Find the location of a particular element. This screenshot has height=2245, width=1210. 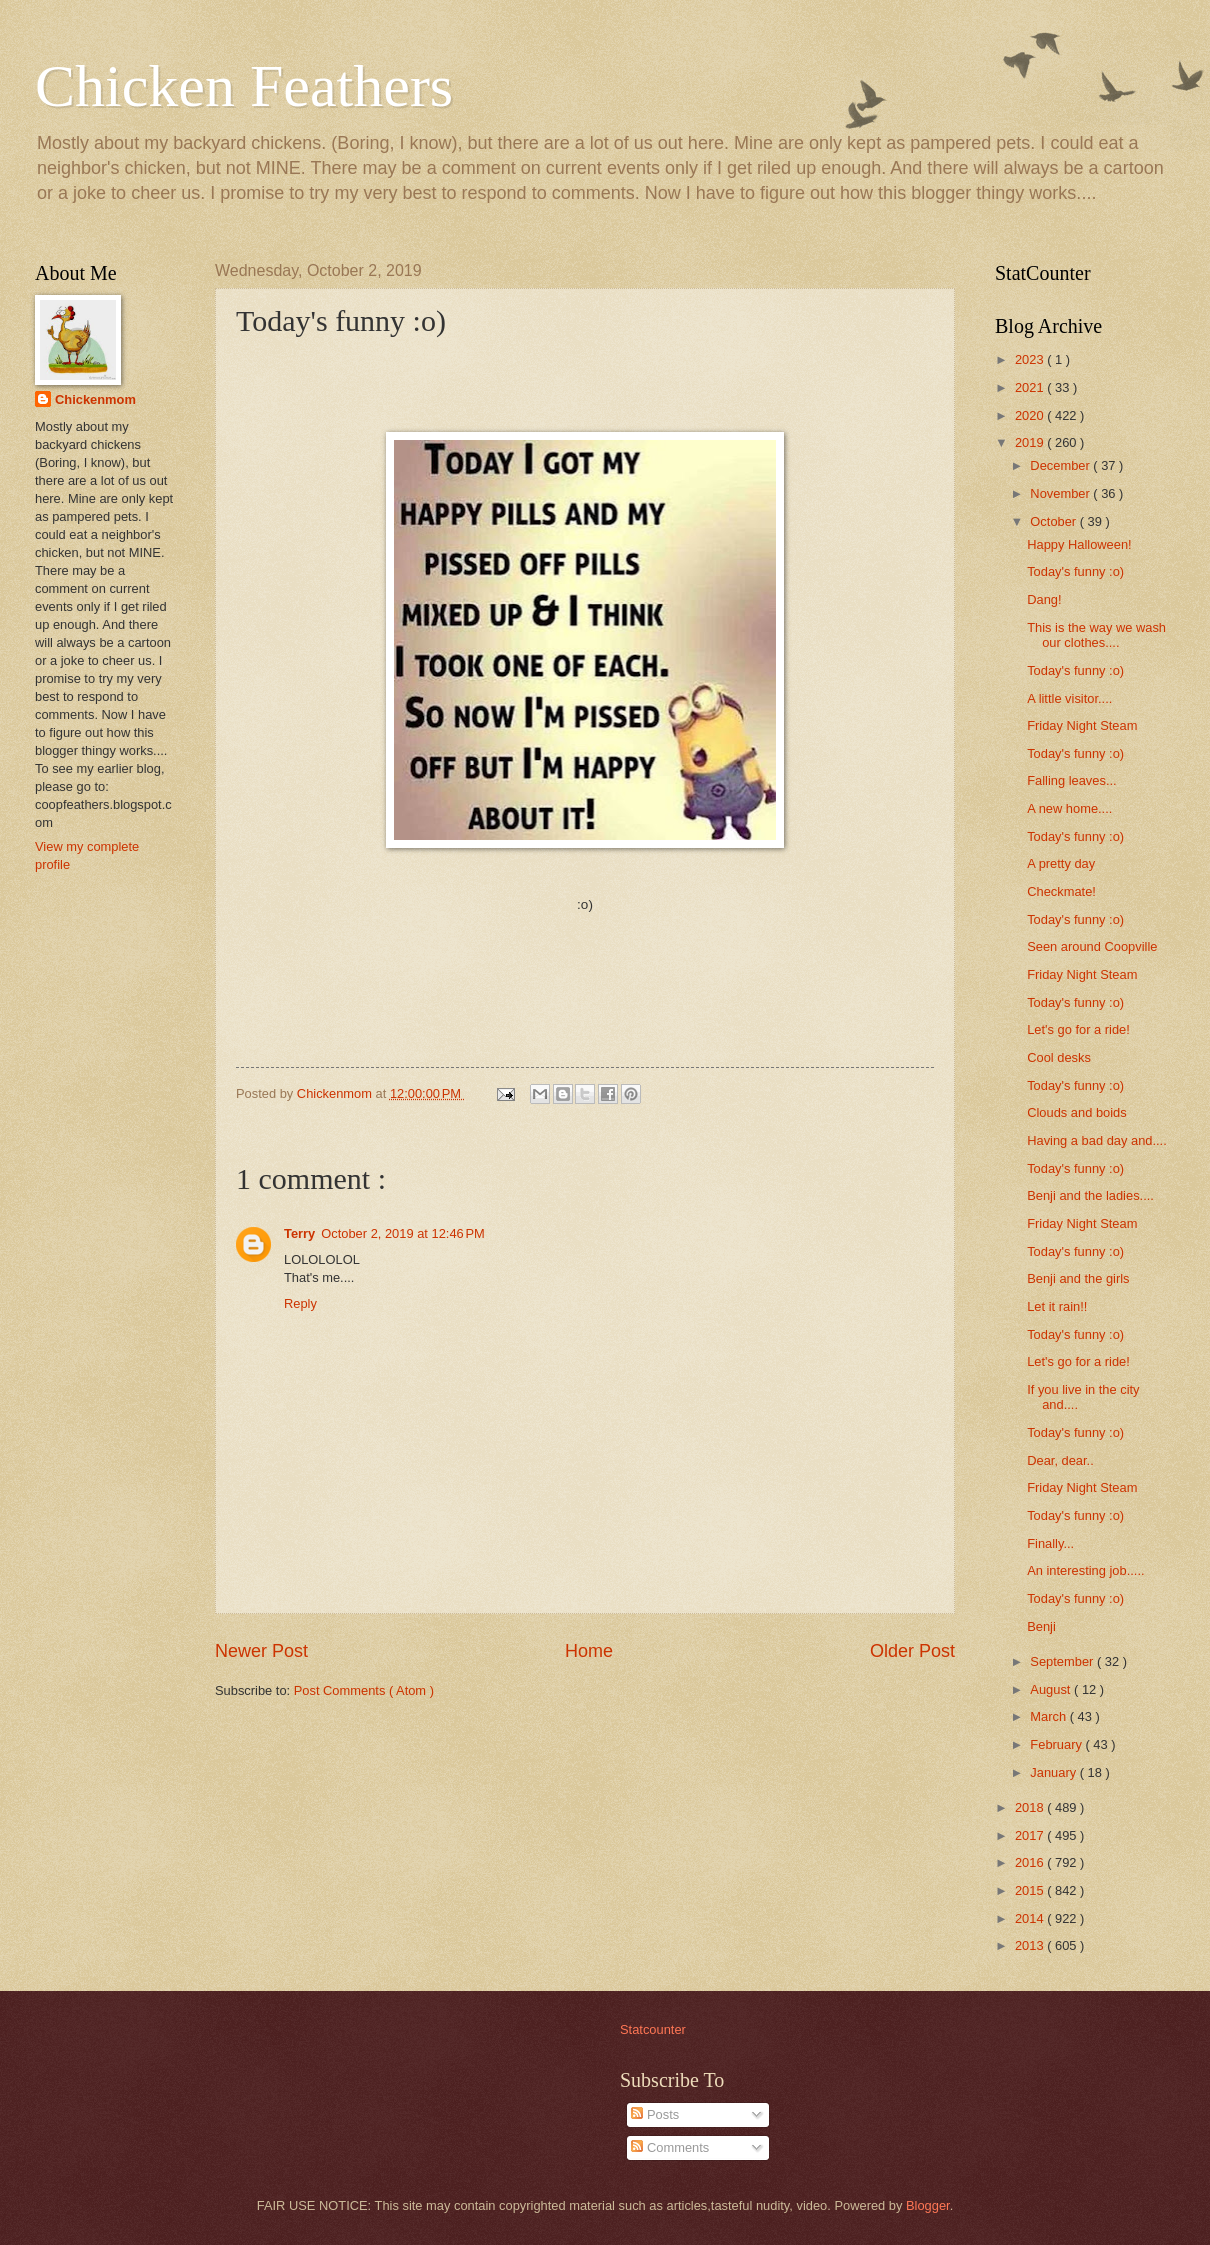

Blogger is located at coordinates (928, 2205).